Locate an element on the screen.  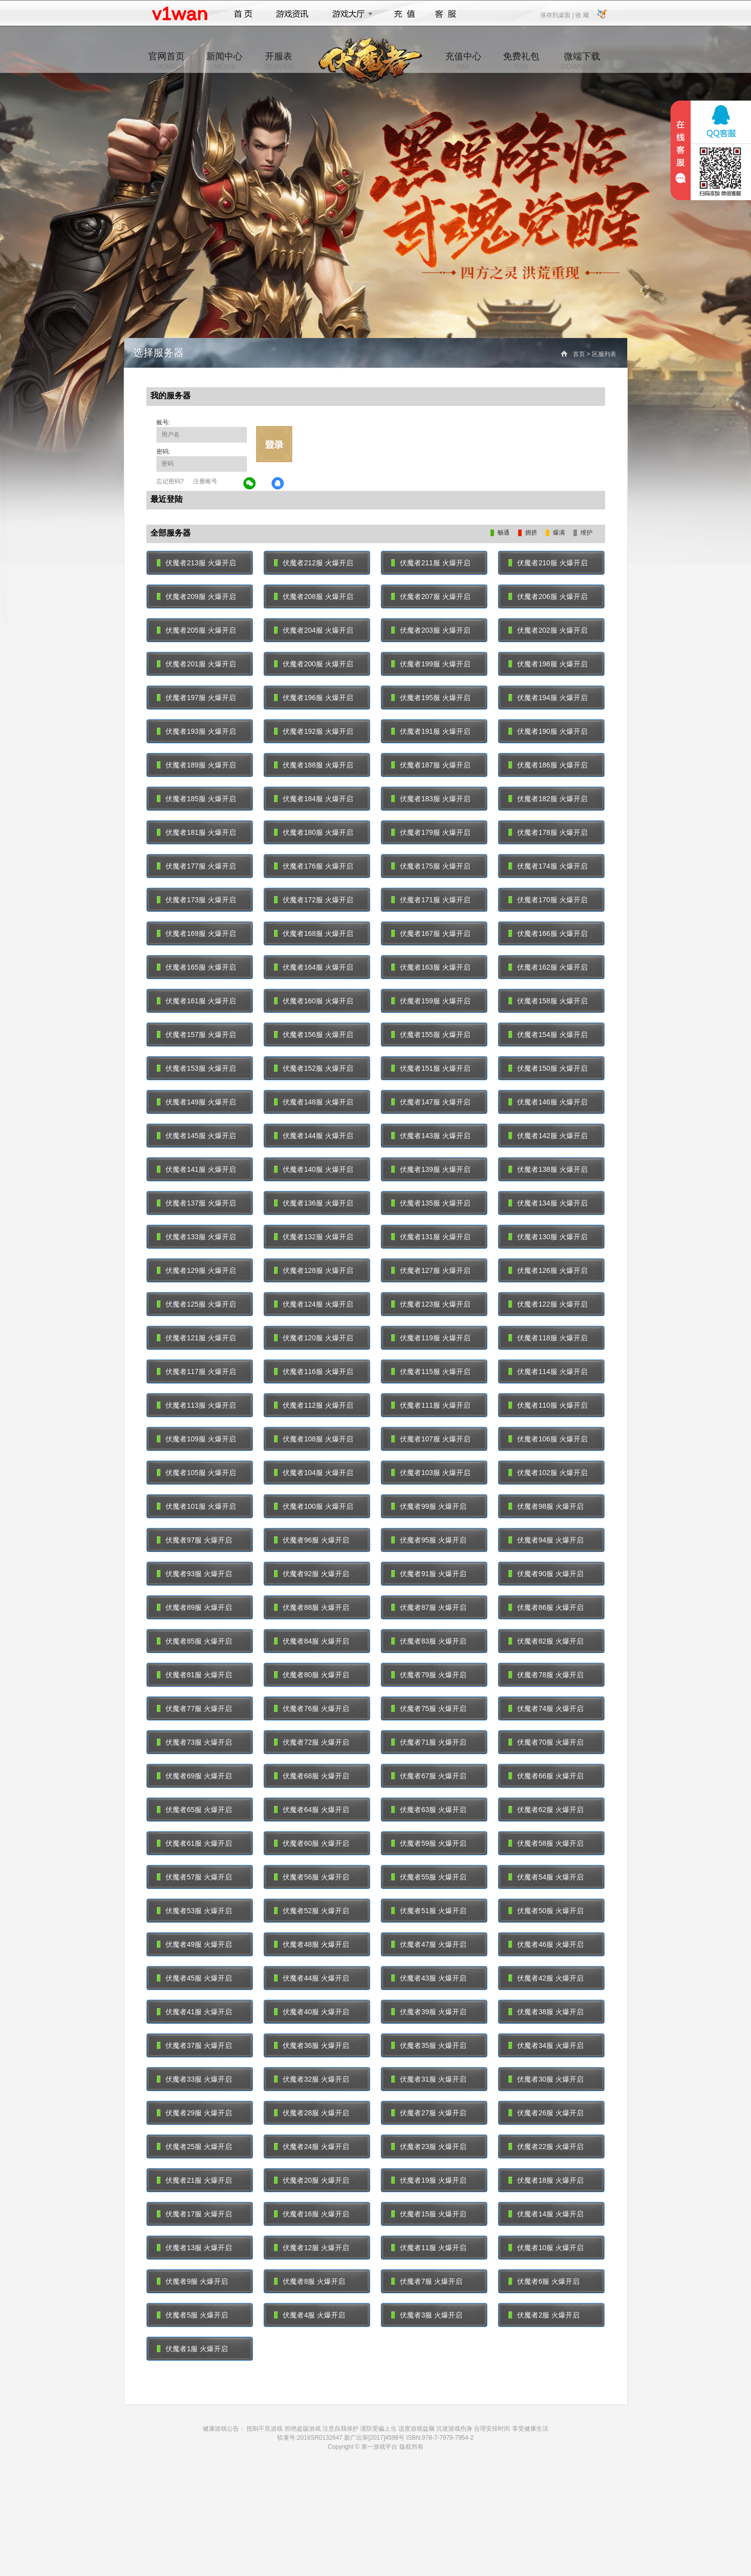
伏魔者148服 火爆开启 is located at coordinates (313, 1102).